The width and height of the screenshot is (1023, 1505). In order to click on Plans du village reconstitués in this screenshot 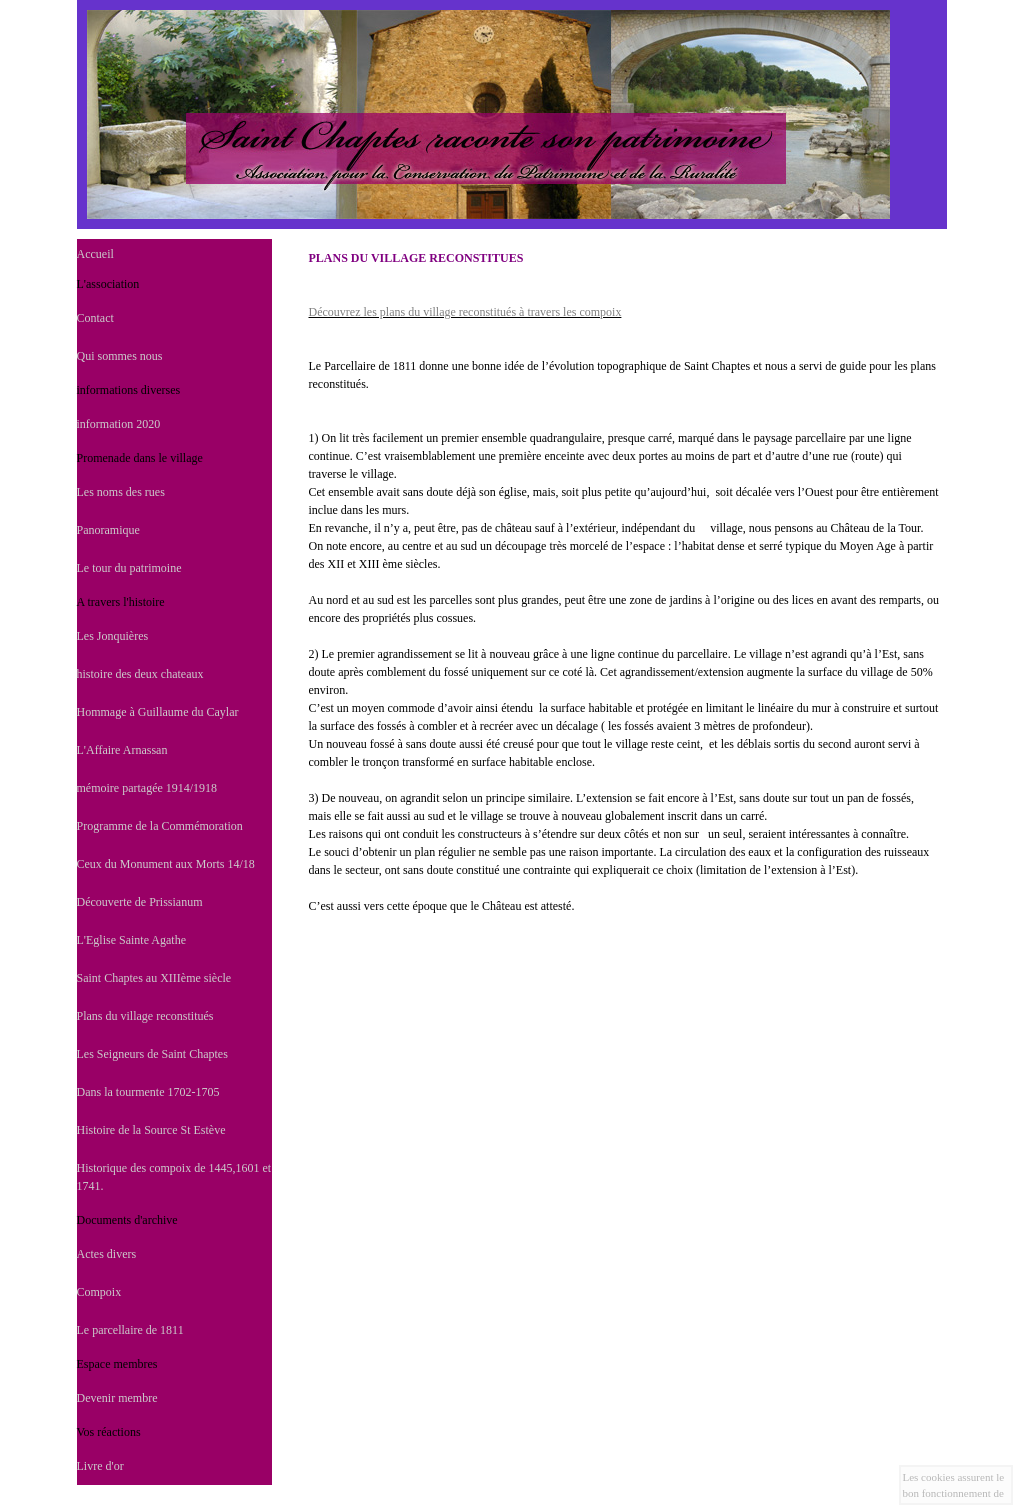, I will do `click(145, 1016)`.